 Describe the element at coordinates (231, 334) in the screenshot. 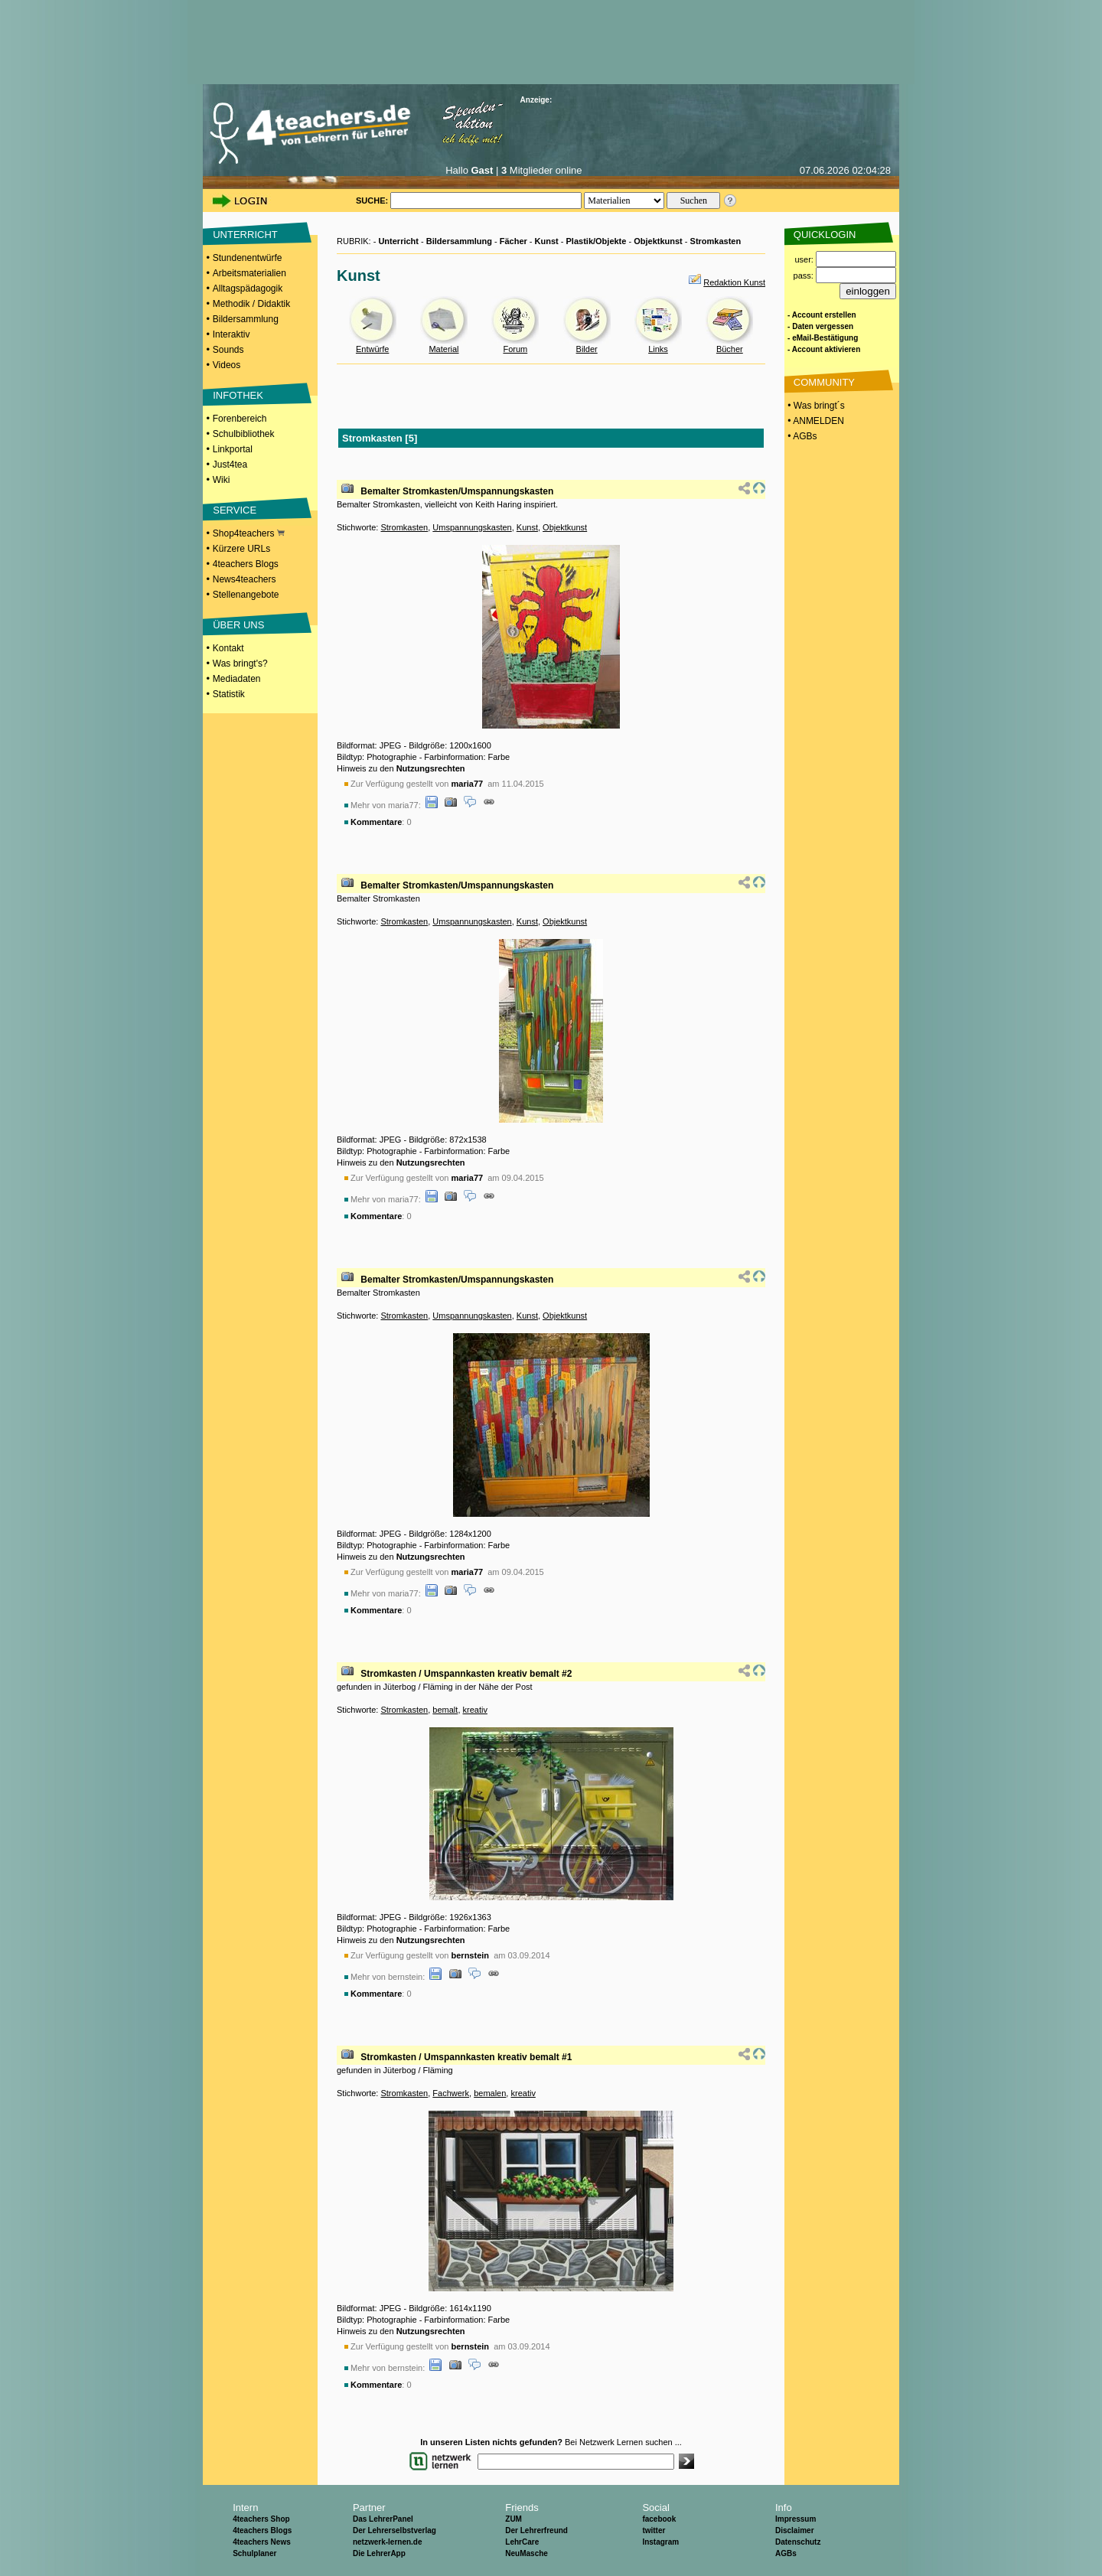

I see `Interaktiv` at that location.